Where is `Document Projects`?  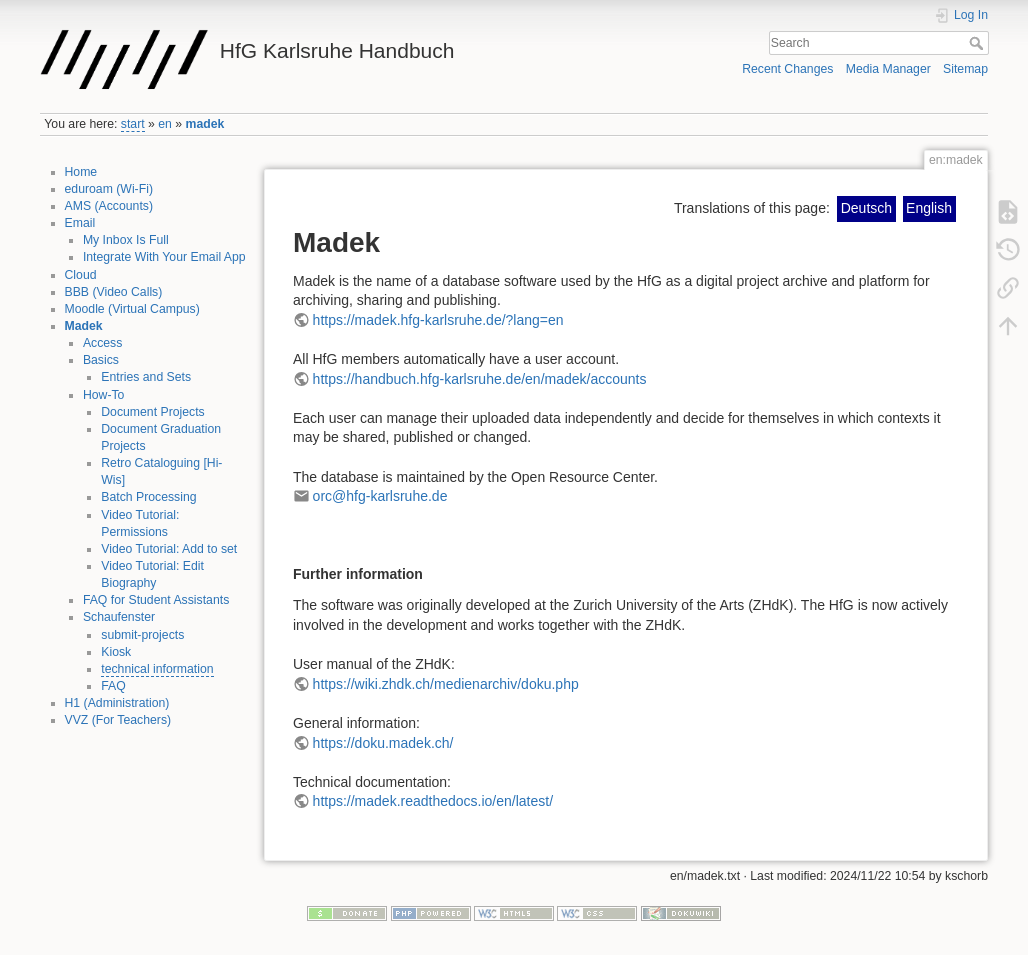 Document Projects is located at coordinates (153, 412).